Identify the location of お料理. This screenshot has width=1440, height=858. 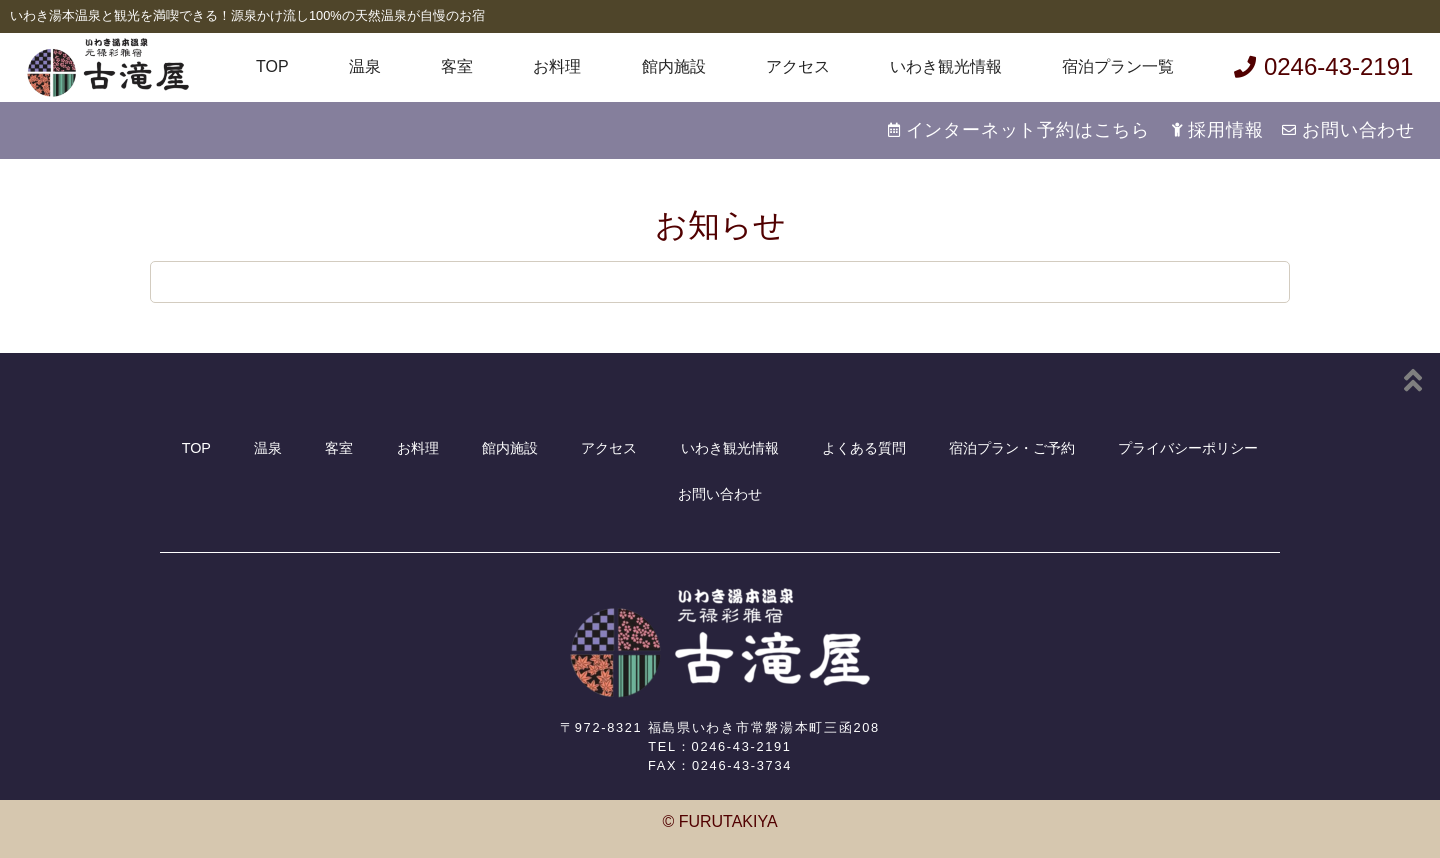
(557, 66).